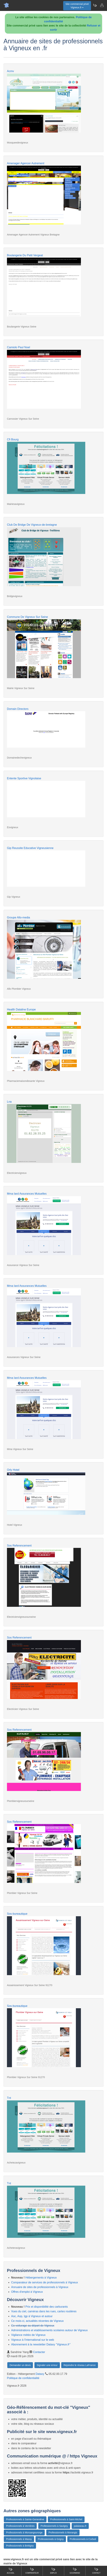 Image resolution: width=107 pixels, height=2576 pixels. What do you see at coordinates (10, 2570) in the screenshot?
I see `Accueil` at bounding box center [10, 2570].